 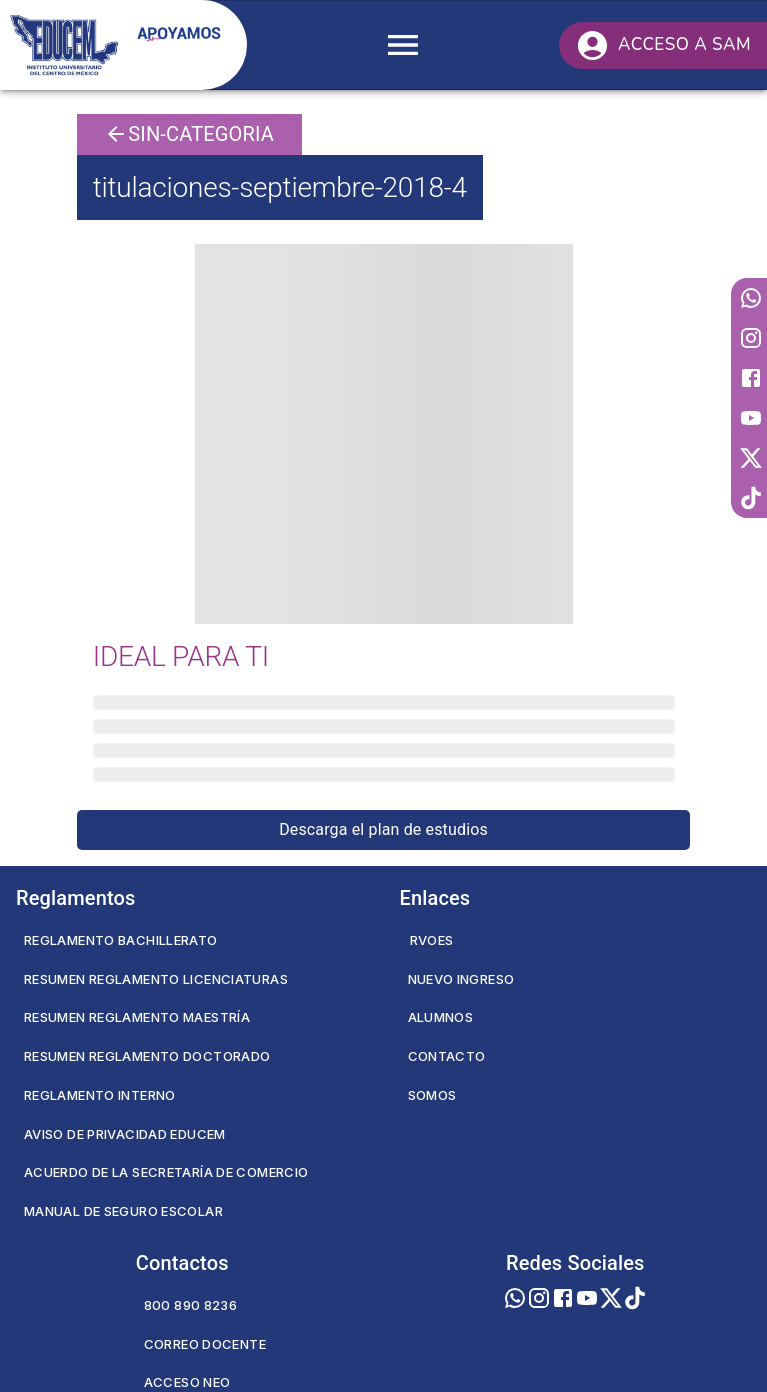 I want to click on Somos, so click(x=432, y=1095).